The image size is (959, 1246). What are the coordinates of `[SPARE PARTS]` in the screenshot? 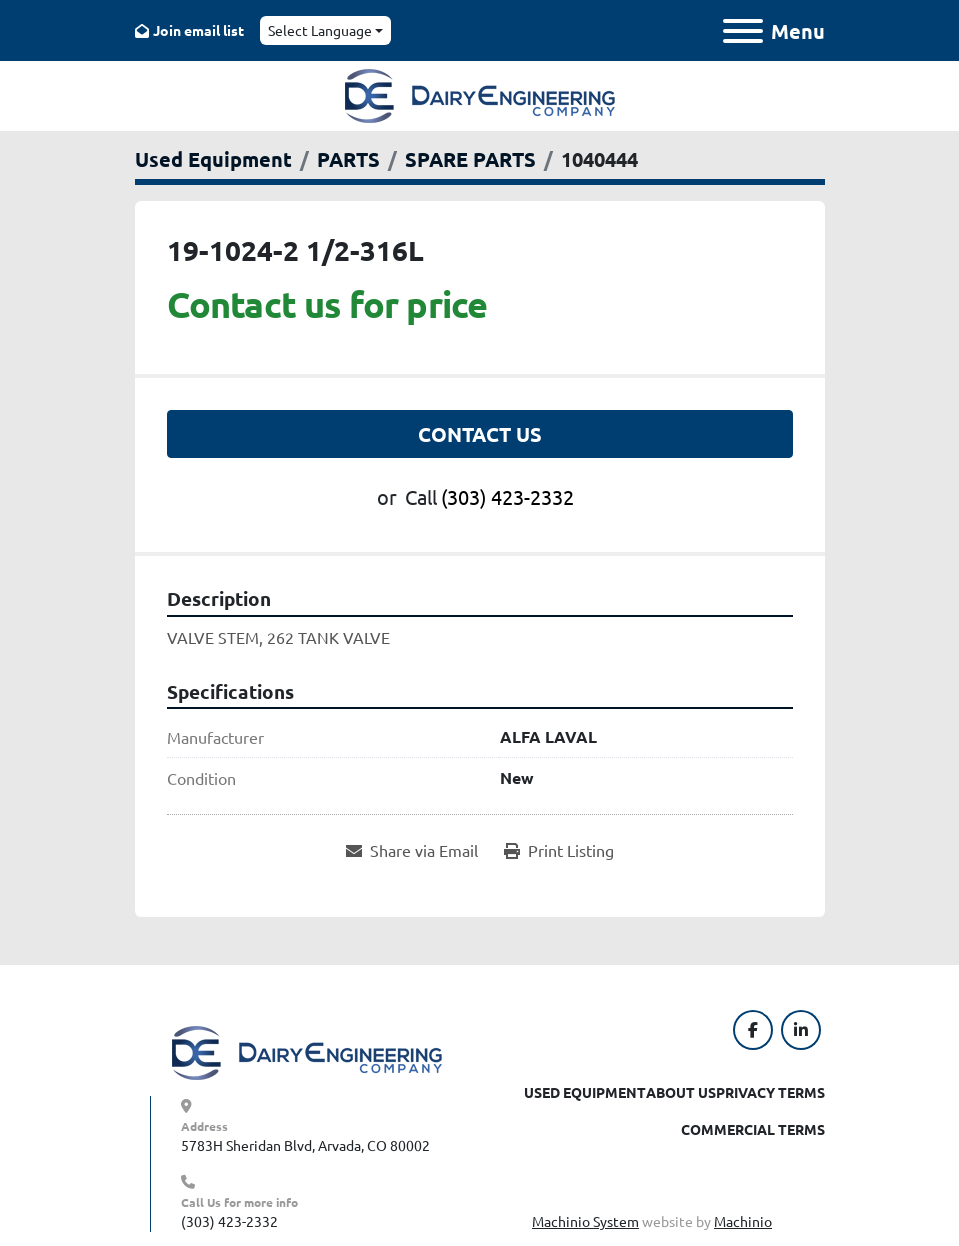 It's located at (470, 159).